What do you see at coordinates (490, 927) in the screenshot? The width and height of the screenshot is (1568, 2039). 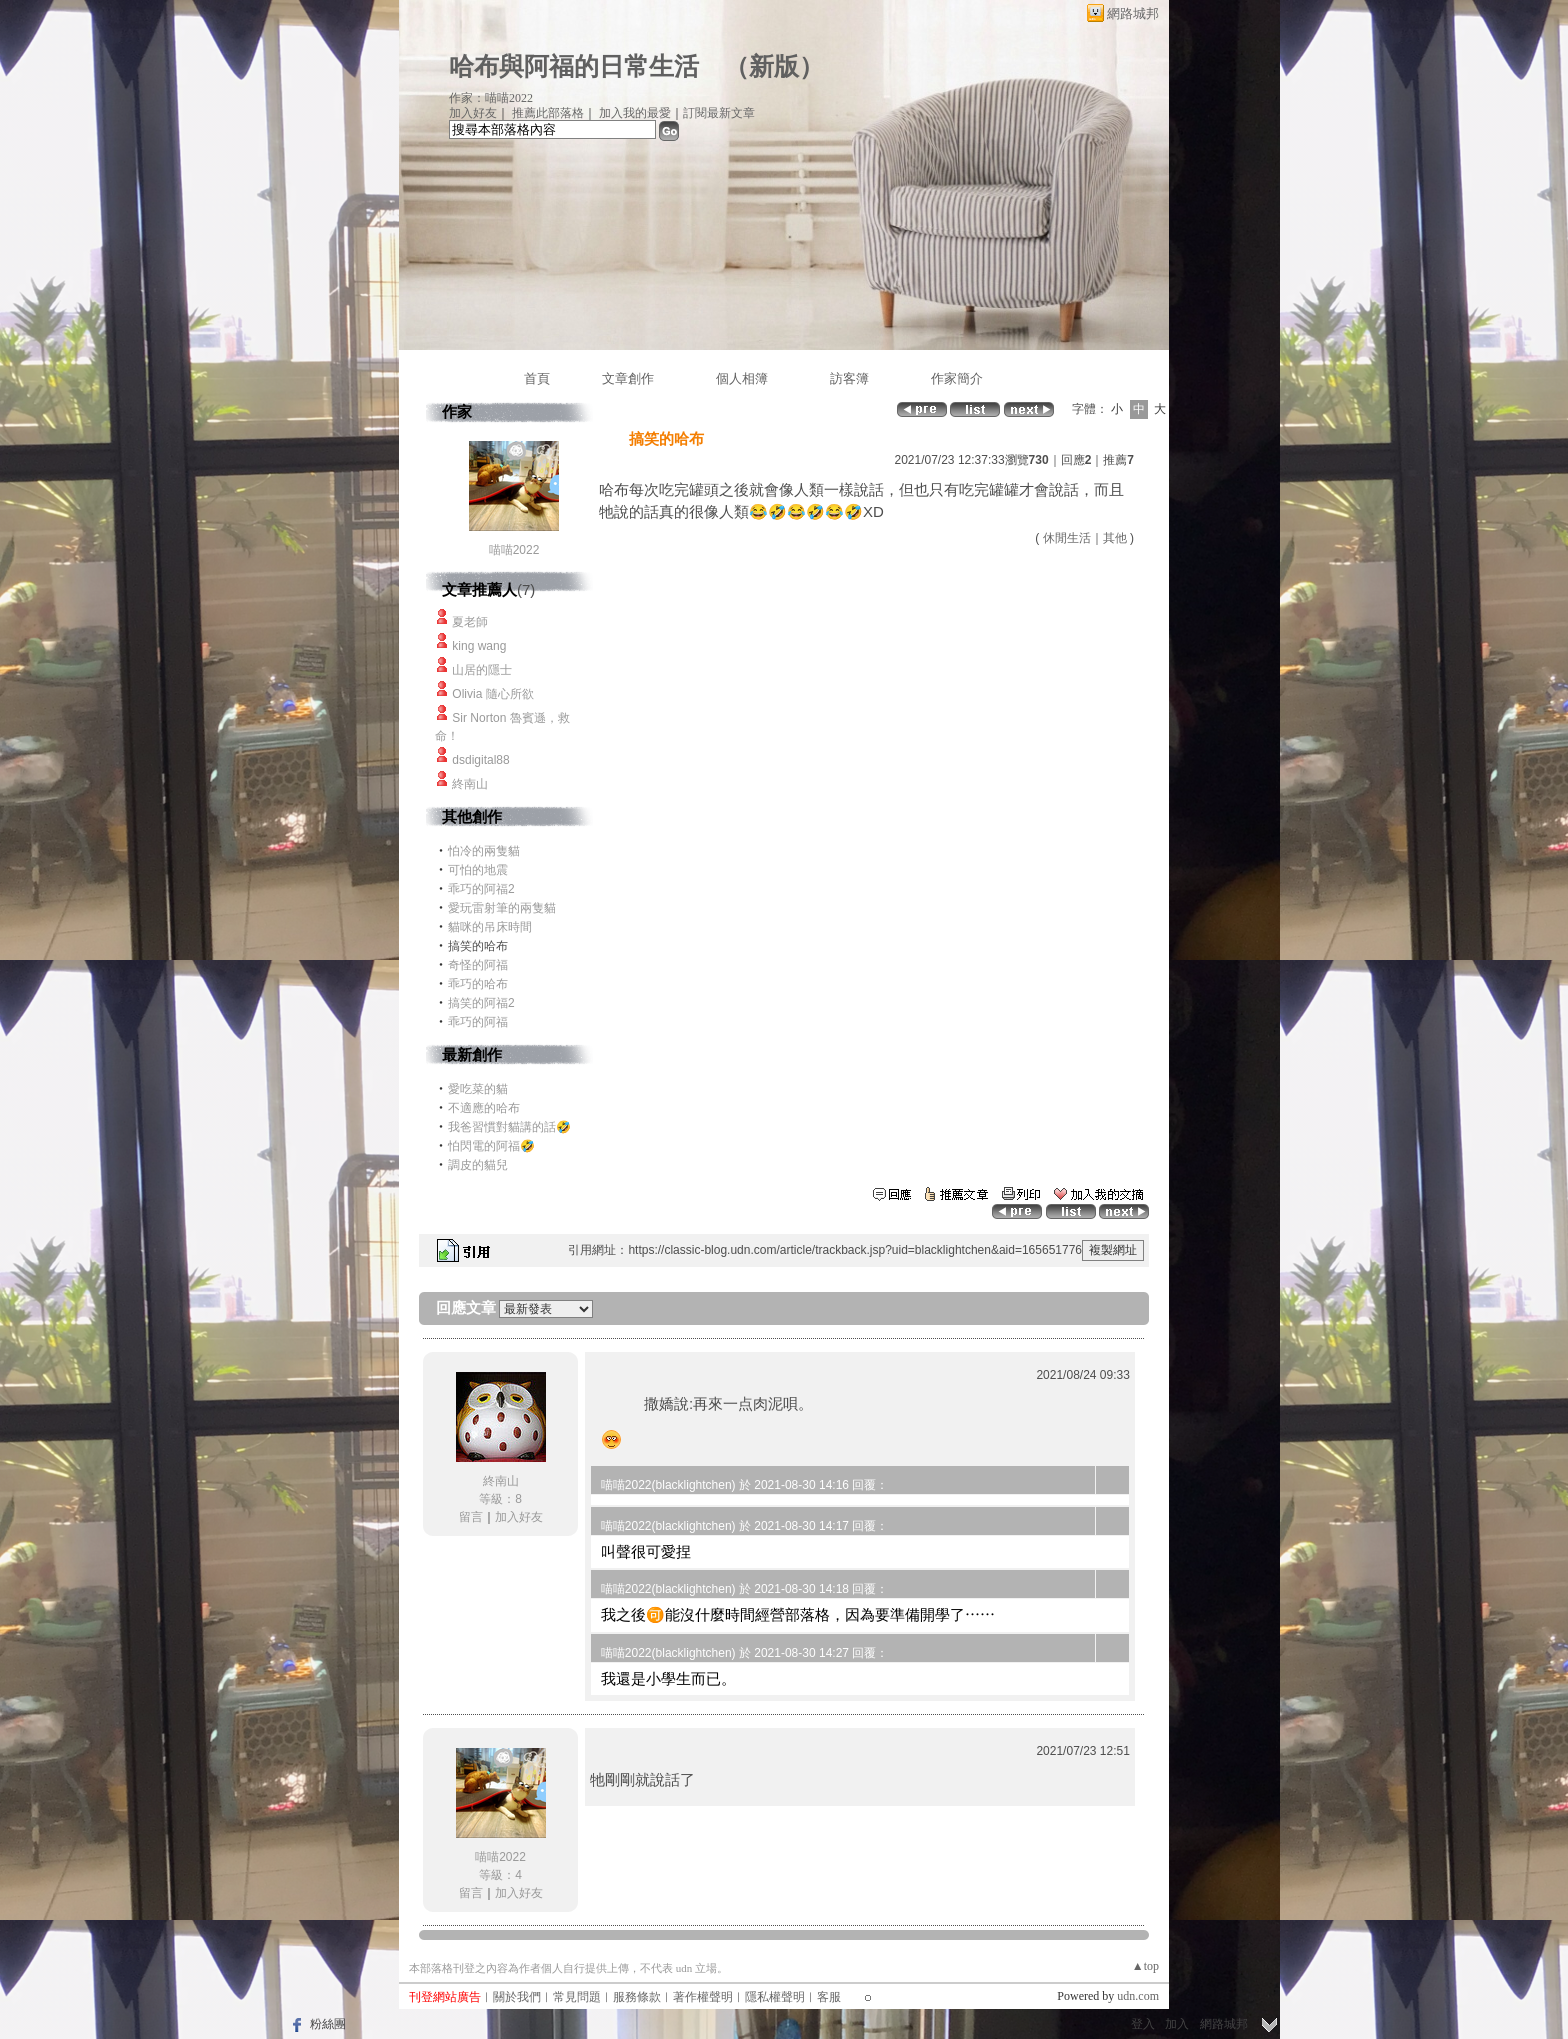 I see `貓咪的吊床時間` at bounding box center [490, 927].